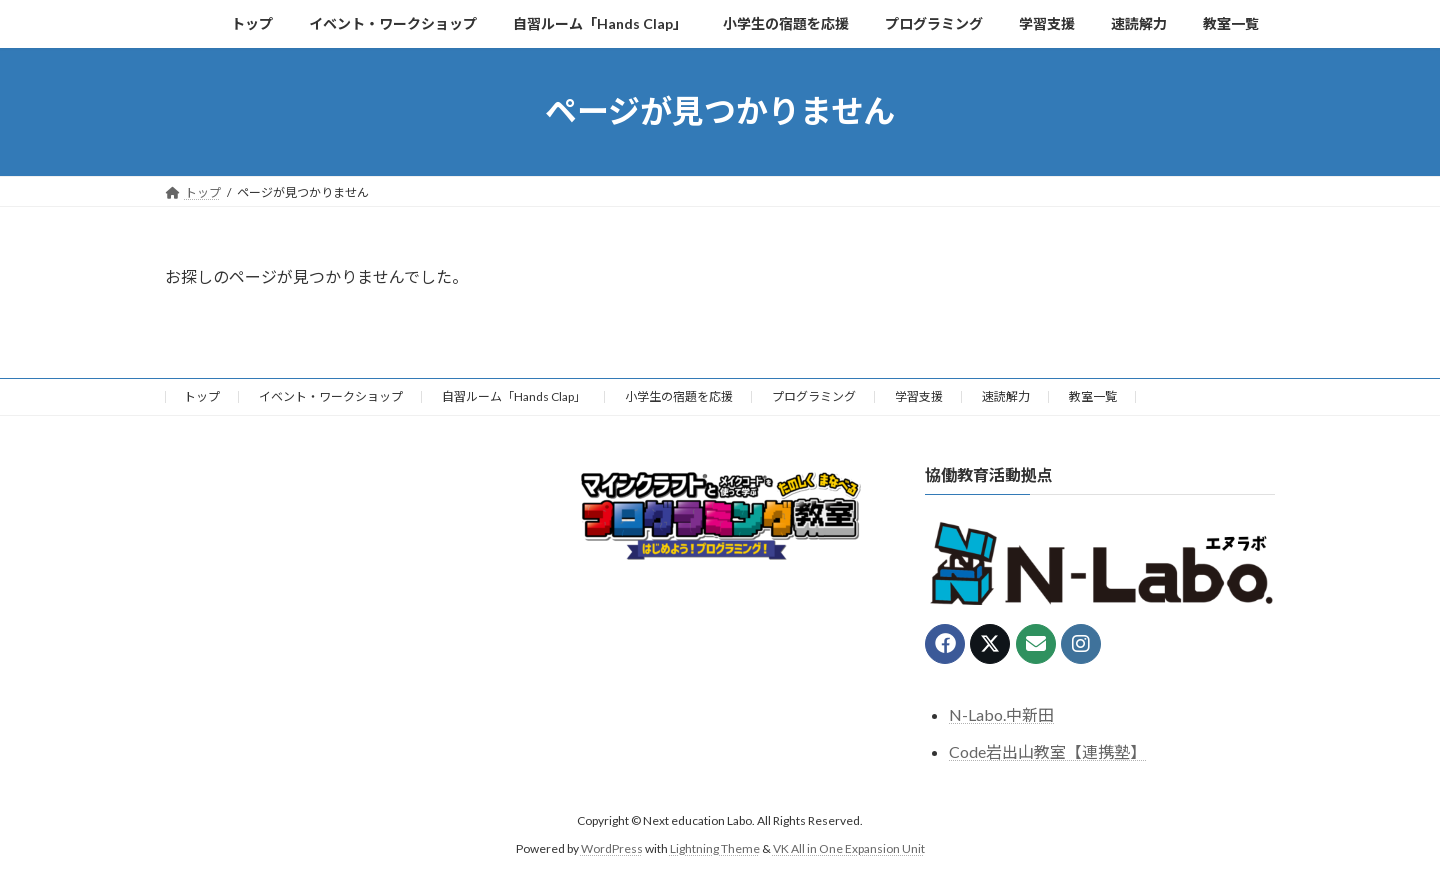 The height and width of the screenshot is (884, 1440). I want to click on プログラミング, so click(814, 396).